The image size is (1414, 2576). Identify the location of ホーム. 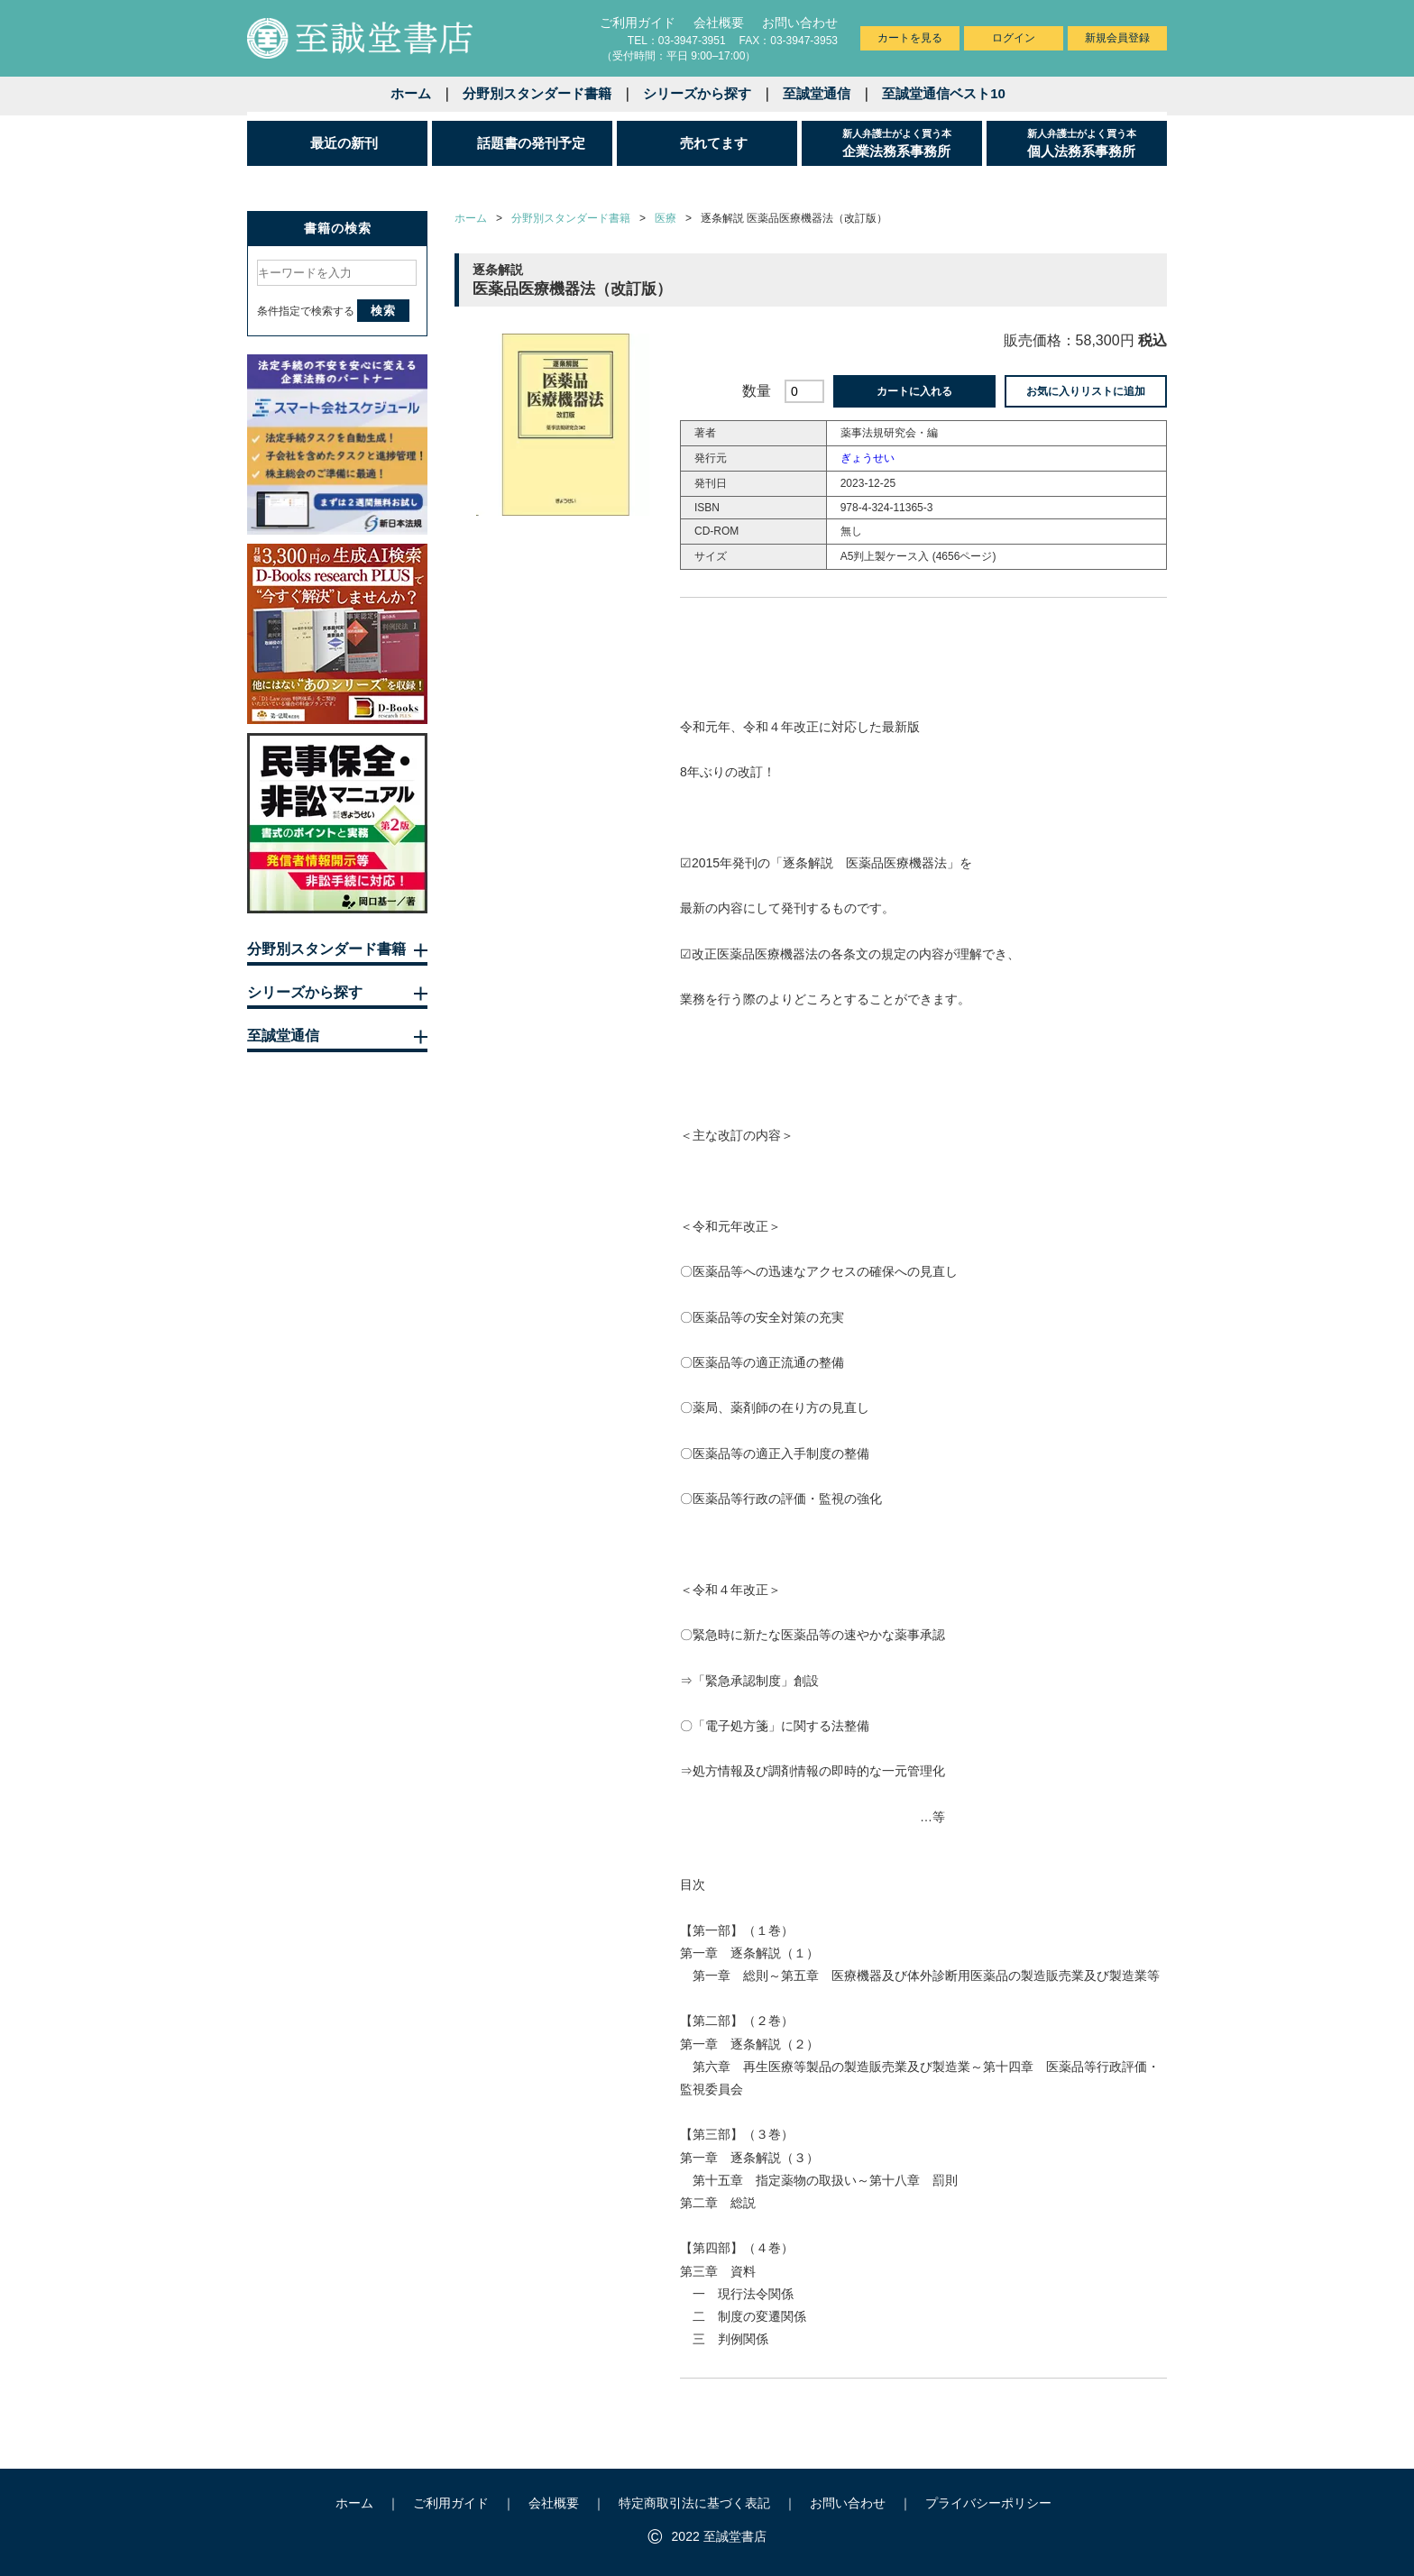
(410, 93).